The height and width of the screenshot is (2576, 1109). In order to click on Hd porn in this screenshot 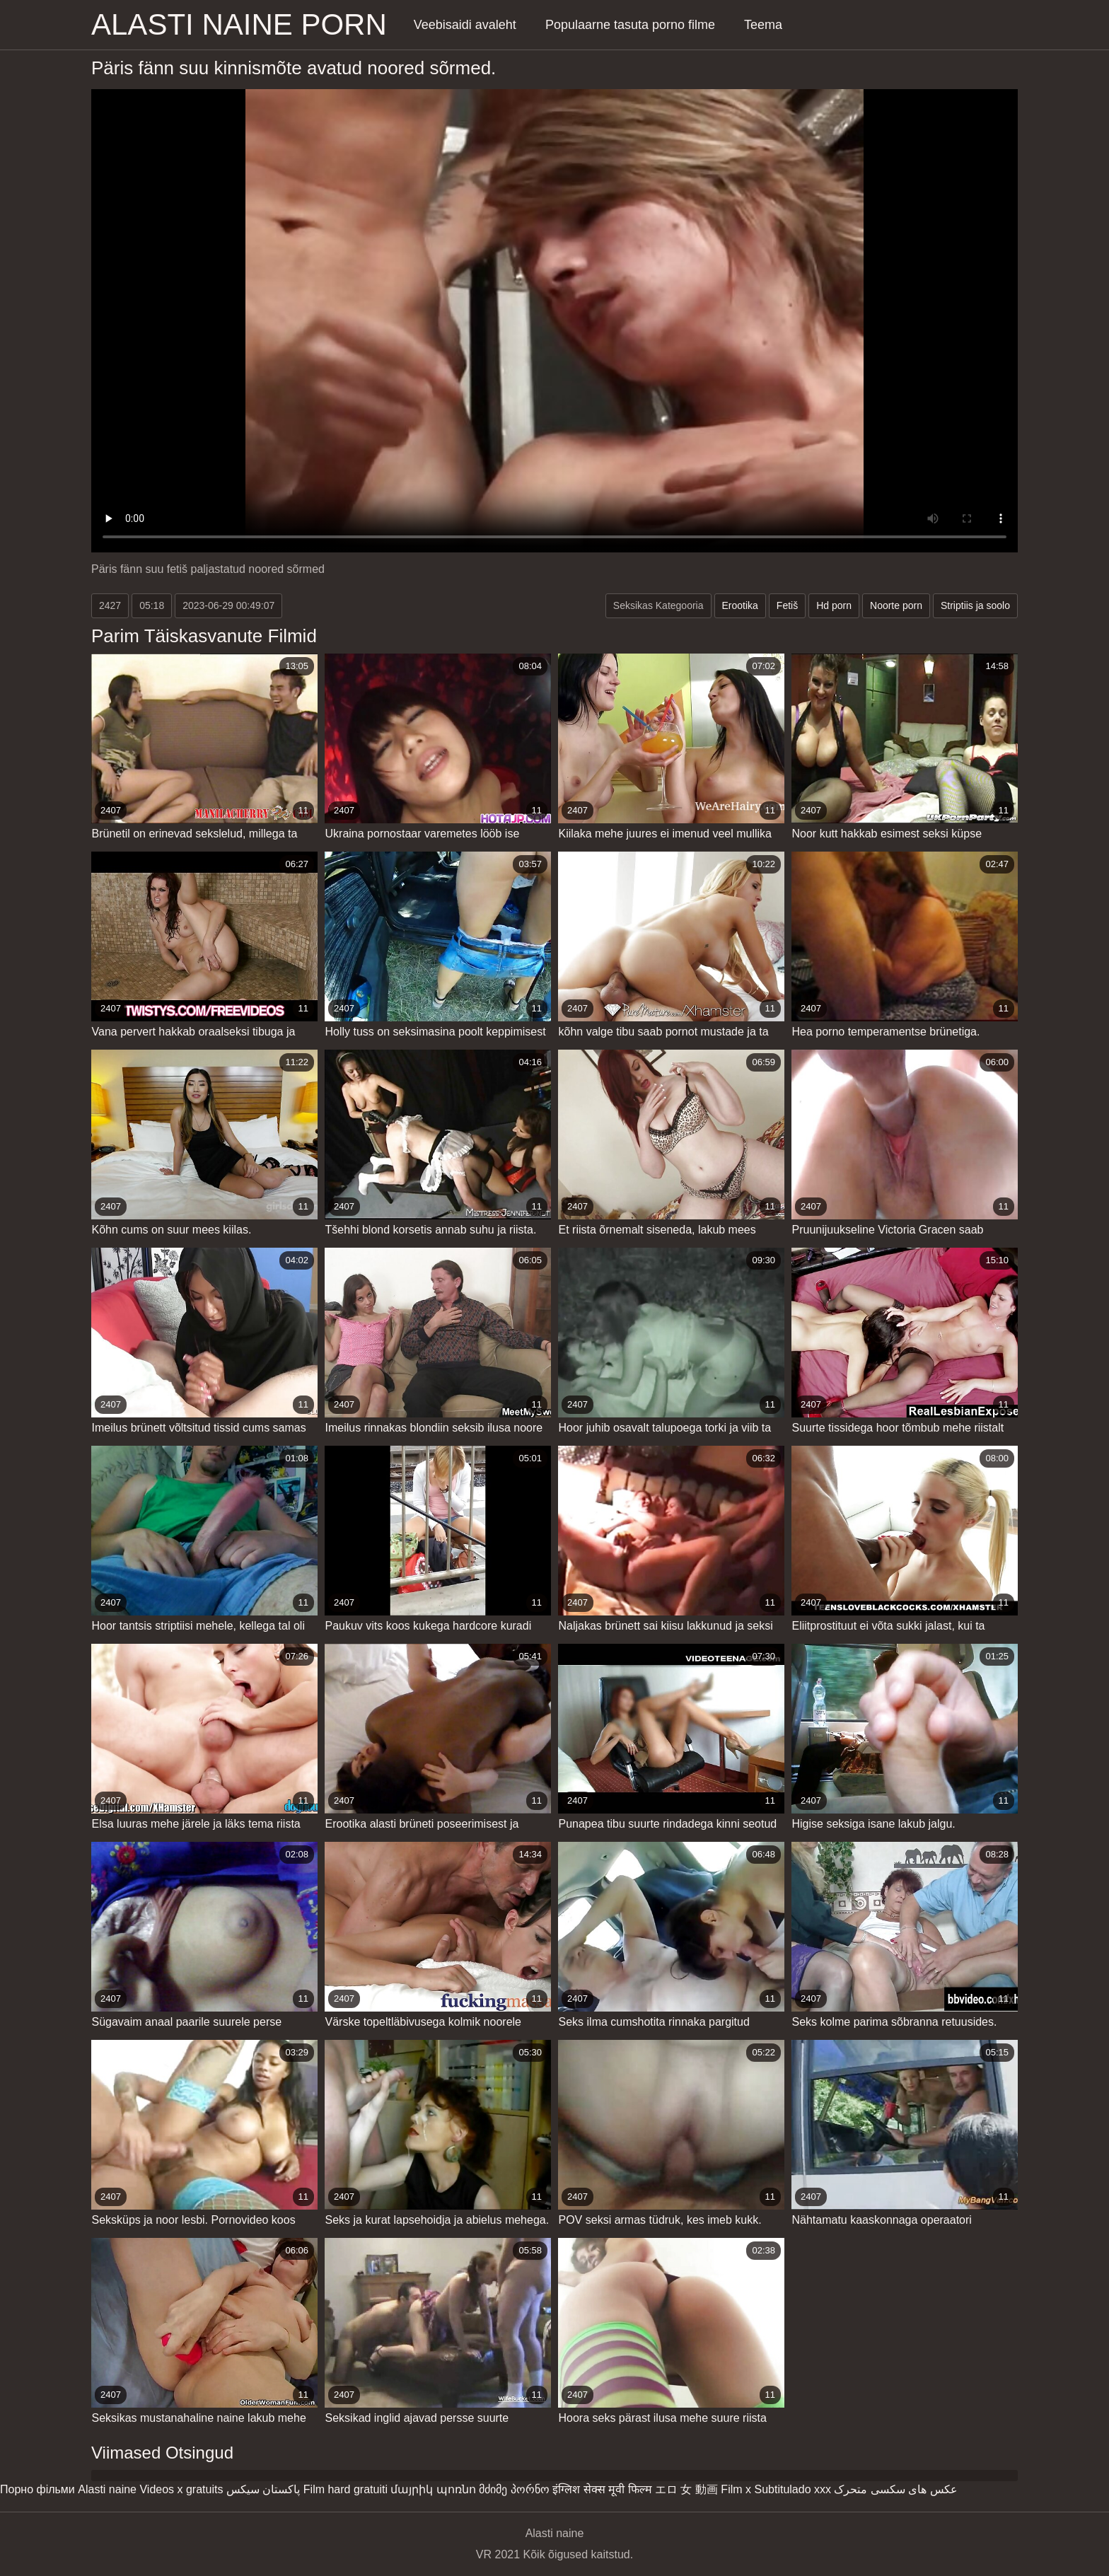, I will do `click(834, 605)`.